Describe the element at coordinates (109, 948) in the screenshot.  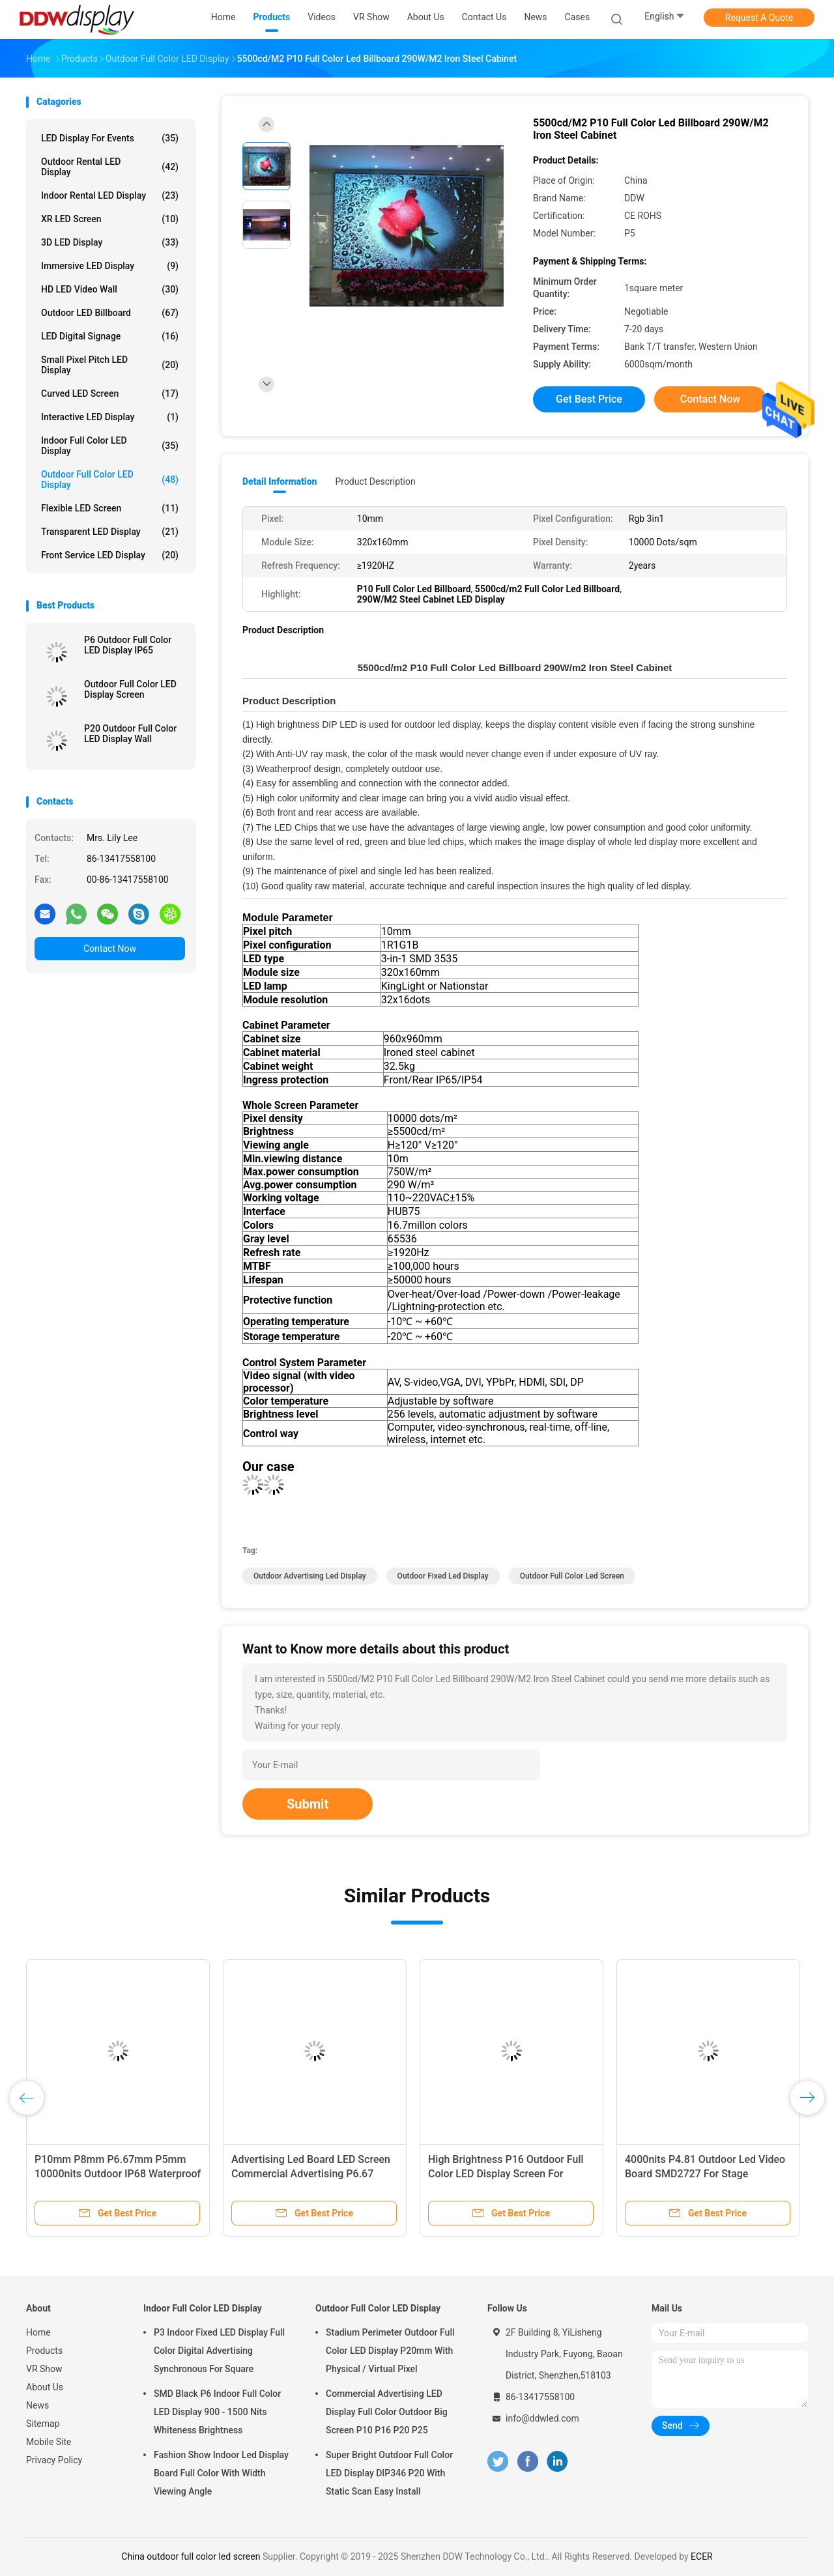
I see `Contact Now` at that location.